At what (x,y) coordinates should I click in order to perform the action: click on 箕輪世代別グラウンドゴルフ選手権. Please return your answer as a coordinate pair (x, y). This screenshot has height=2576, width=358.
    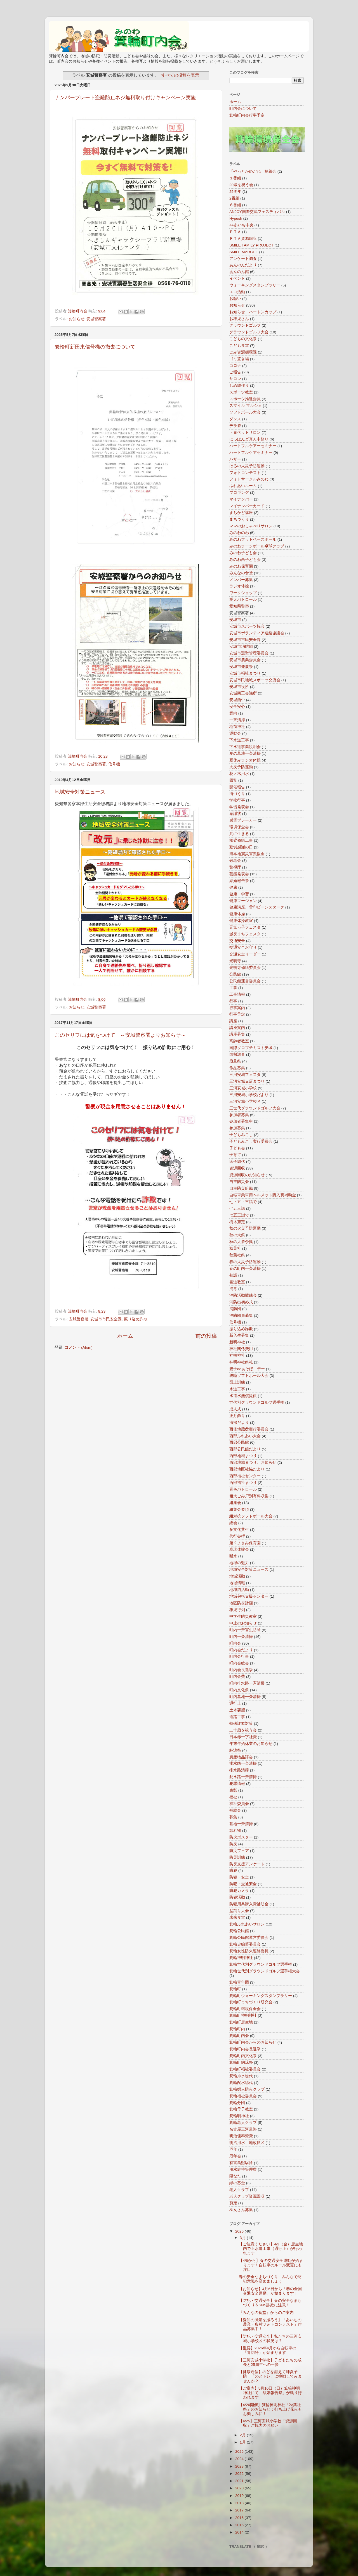
    Looking at the image, I should click on (260, 1964).